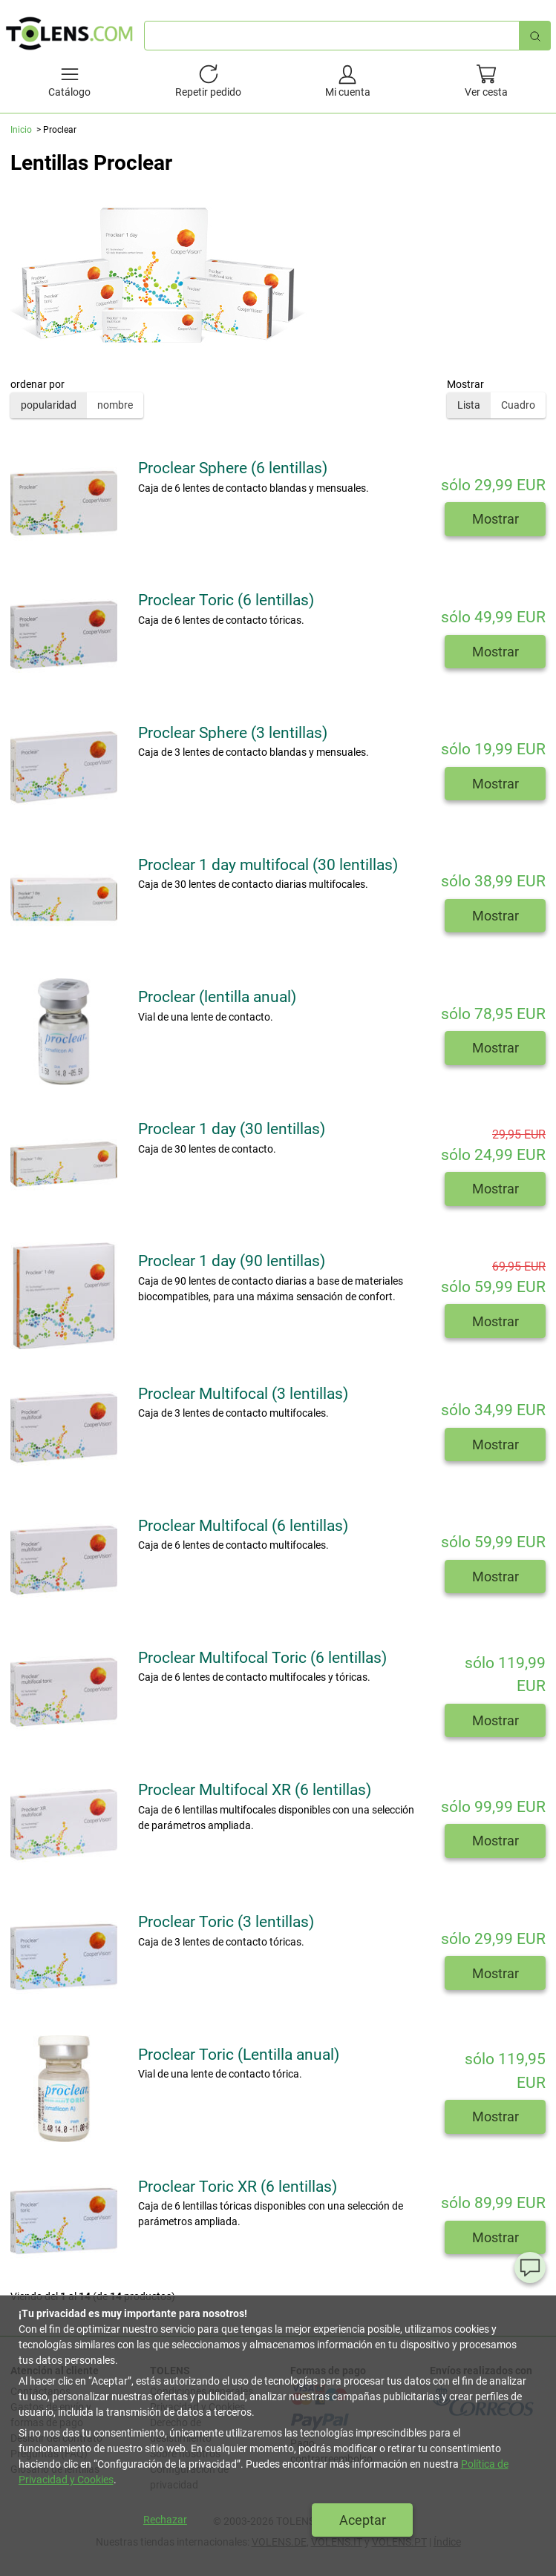 This screenshot has height=2576, width=556. What do you see at coordinates (254, 1790) in the screenshot?
I see `Proclear Multifocal XR (6 lentillas)` at bounding box center [254, 1790].